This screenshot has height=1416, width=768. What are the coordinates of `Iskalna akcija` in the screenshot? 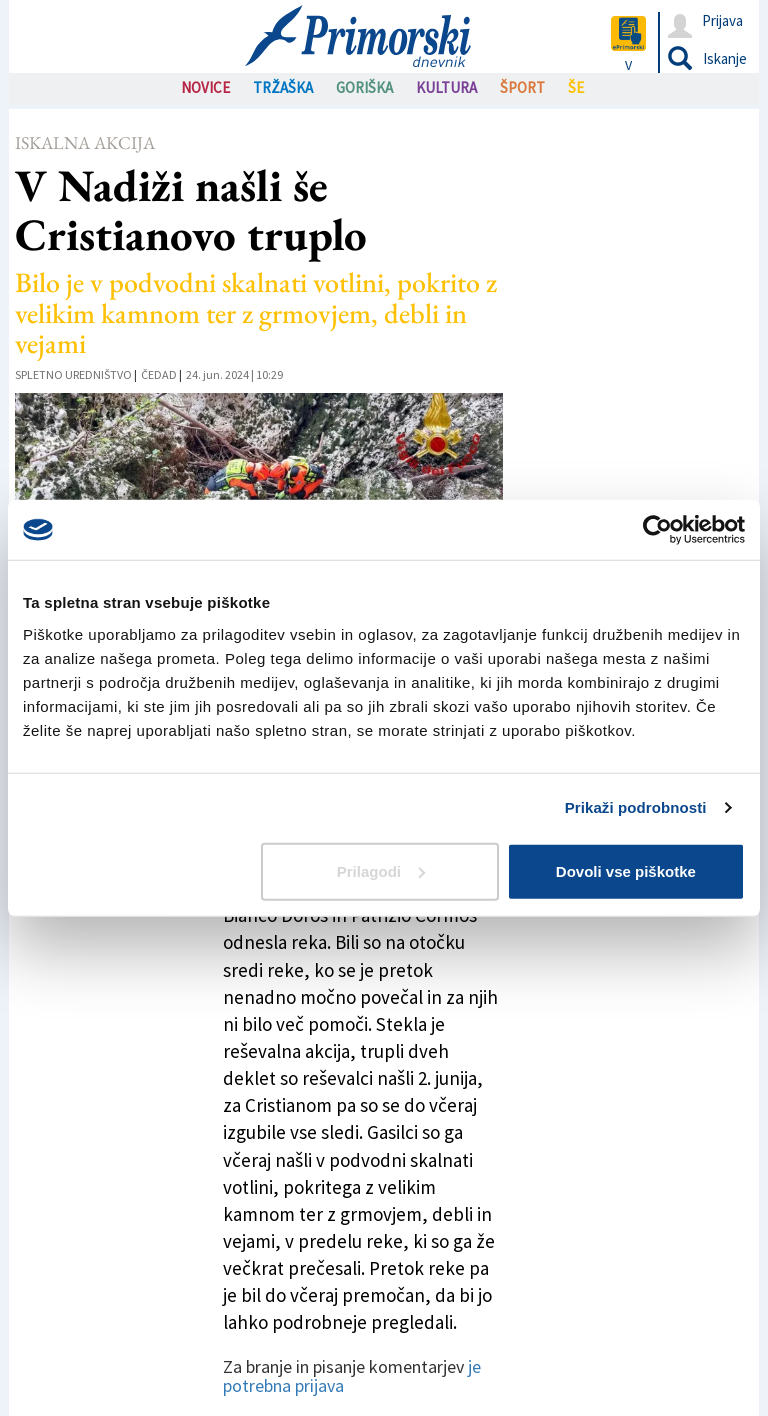 It's located at (85, 142).